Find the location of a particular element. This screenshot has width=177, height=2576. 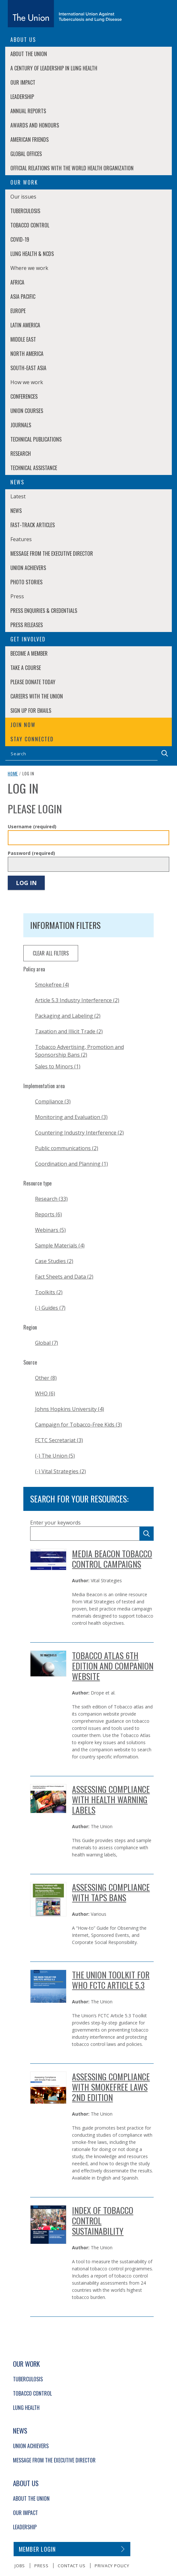

Media Beacon Tobacco Control Campaigns is located at coordinates (112, 1558).